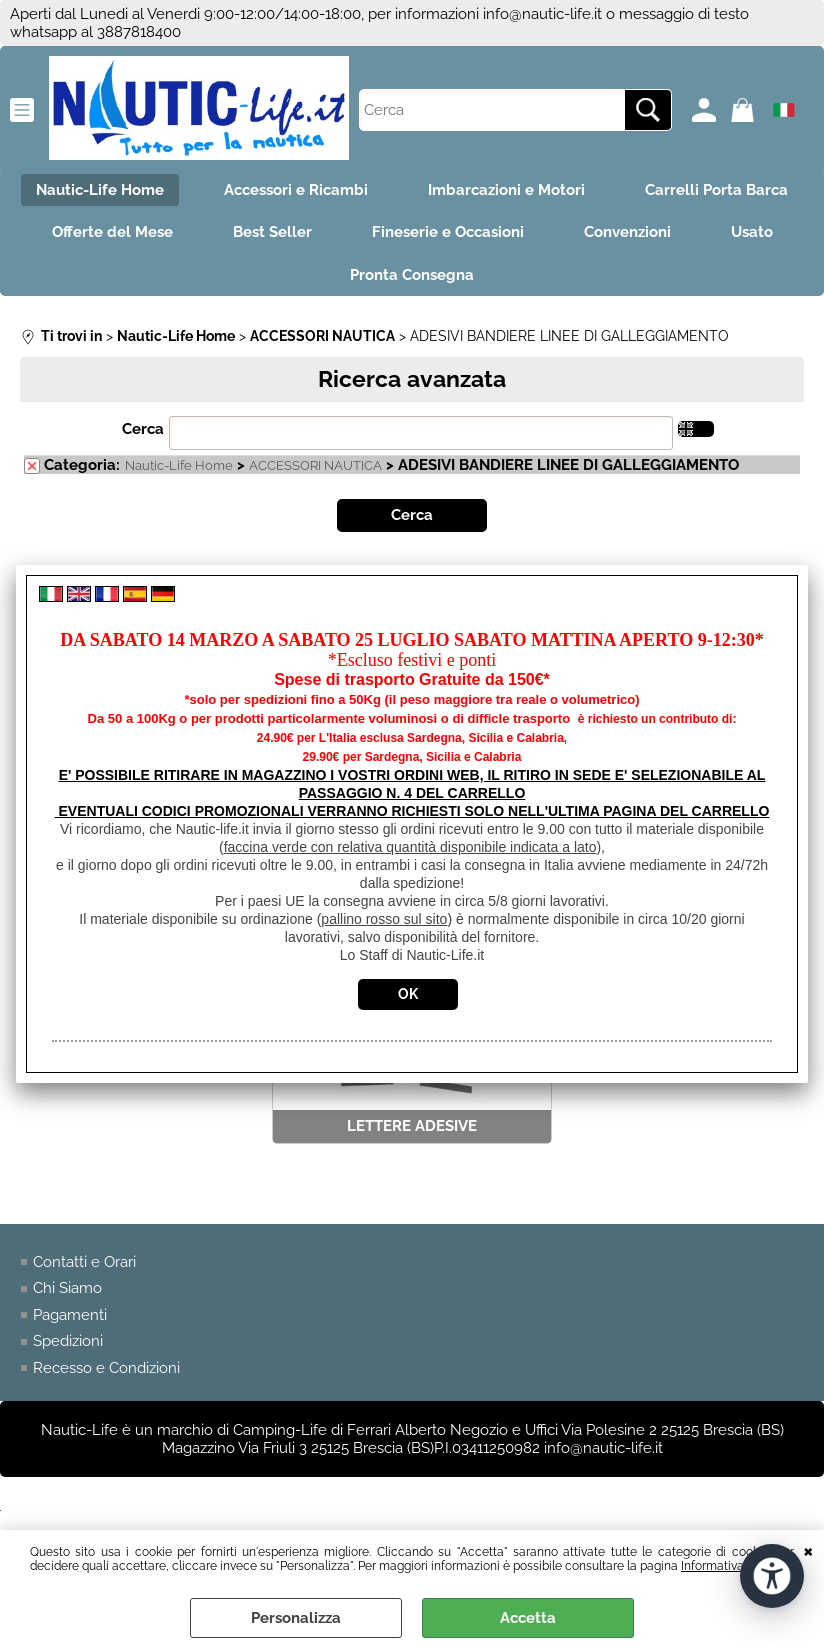  Describe the element at coordinates (84, 1262) in the screenshot. I see `Contatti e Orari` at that location.